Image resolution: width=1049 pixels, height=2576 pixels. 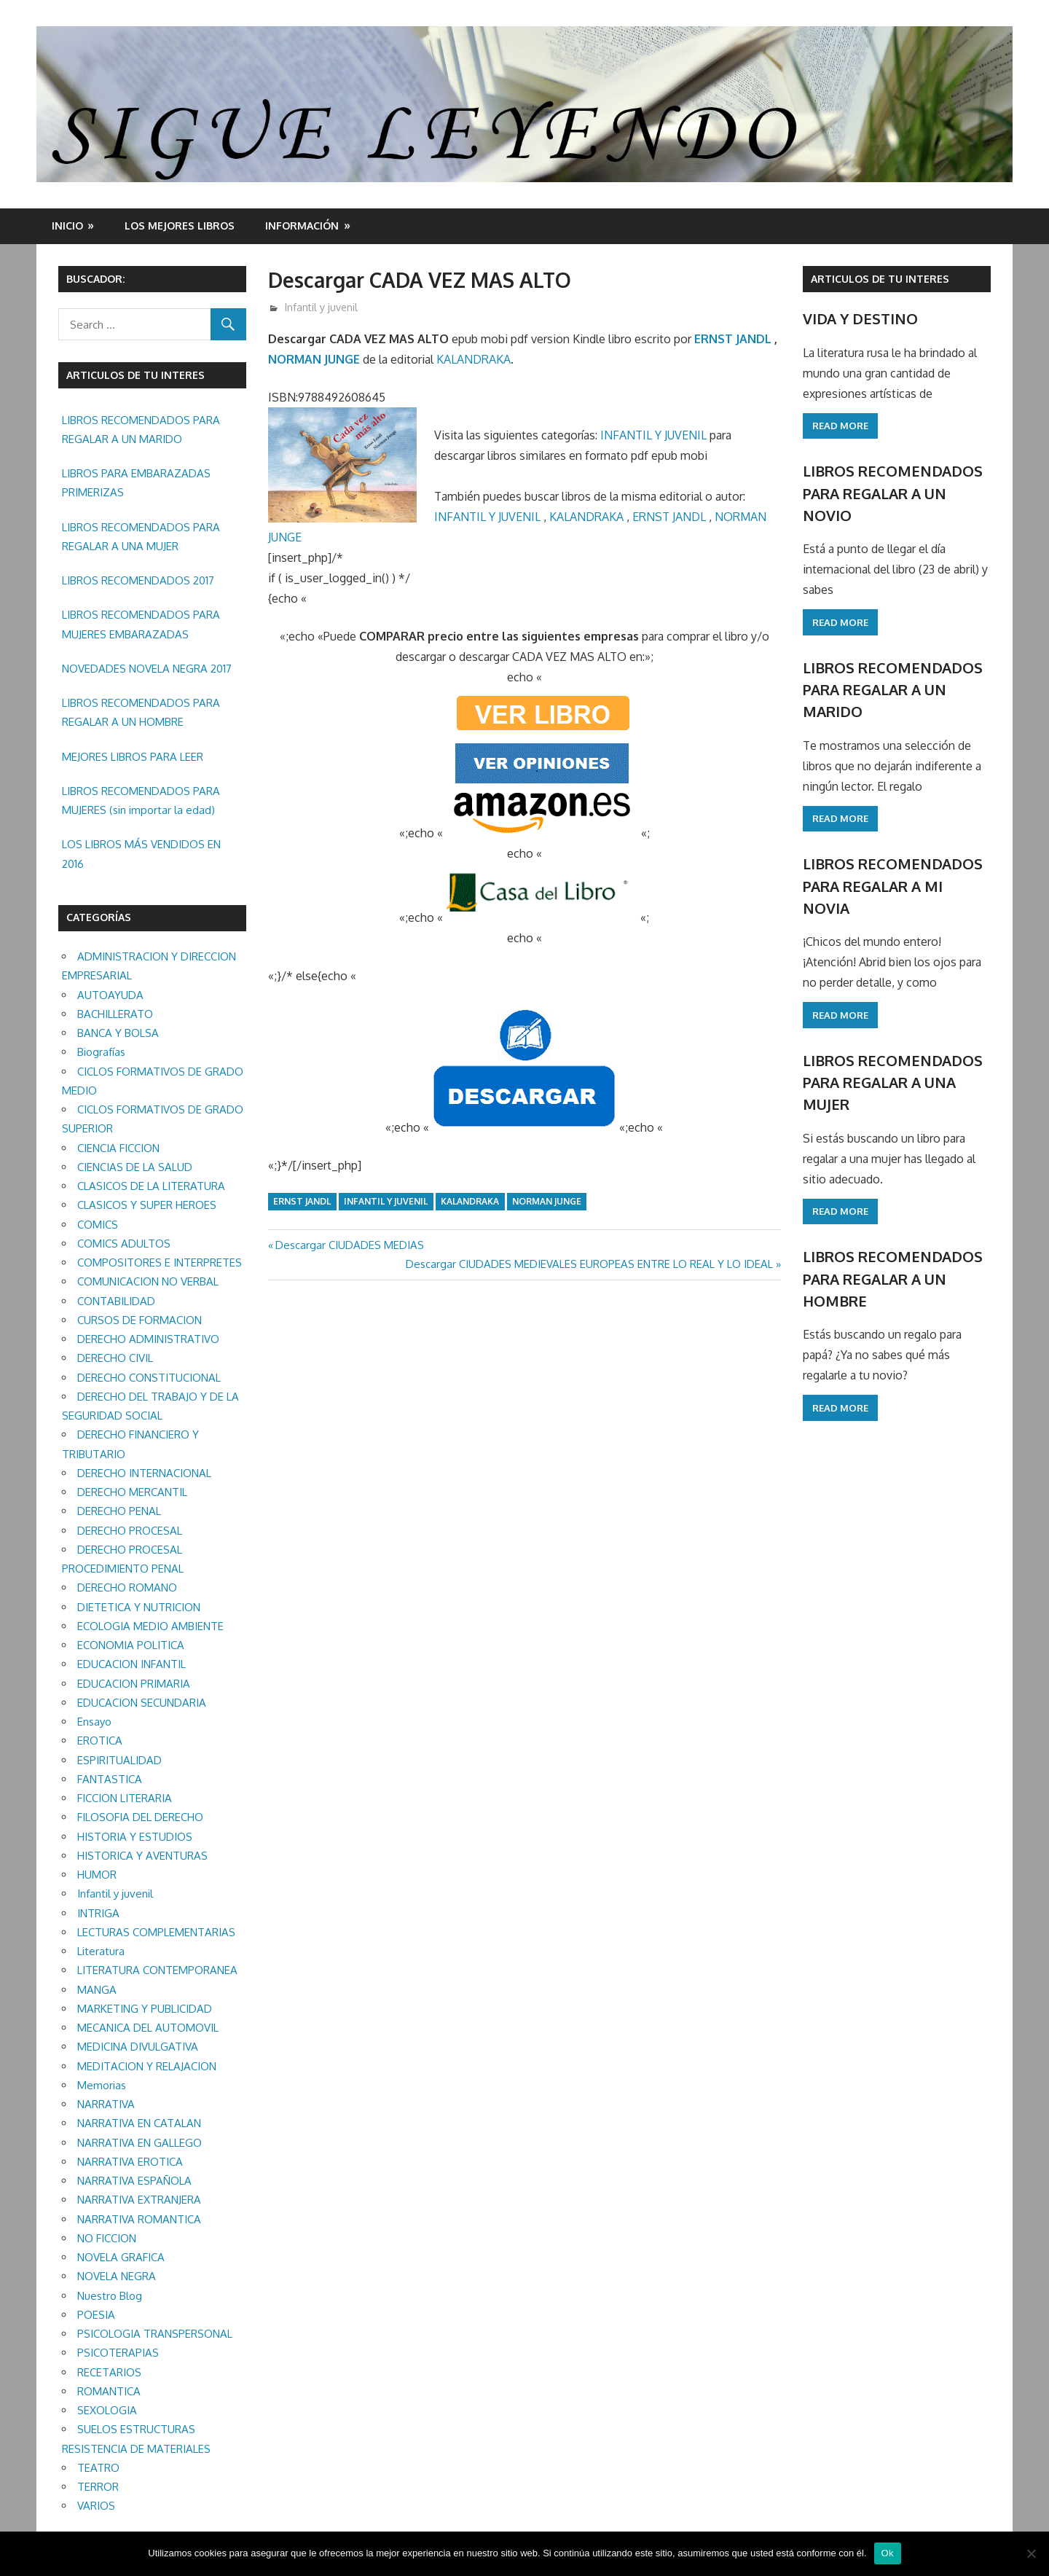 What do you see at coordinates (116, 1301) in the screenshot?
I see `CONTABILIDAD` at bounding box center [116, 1301].